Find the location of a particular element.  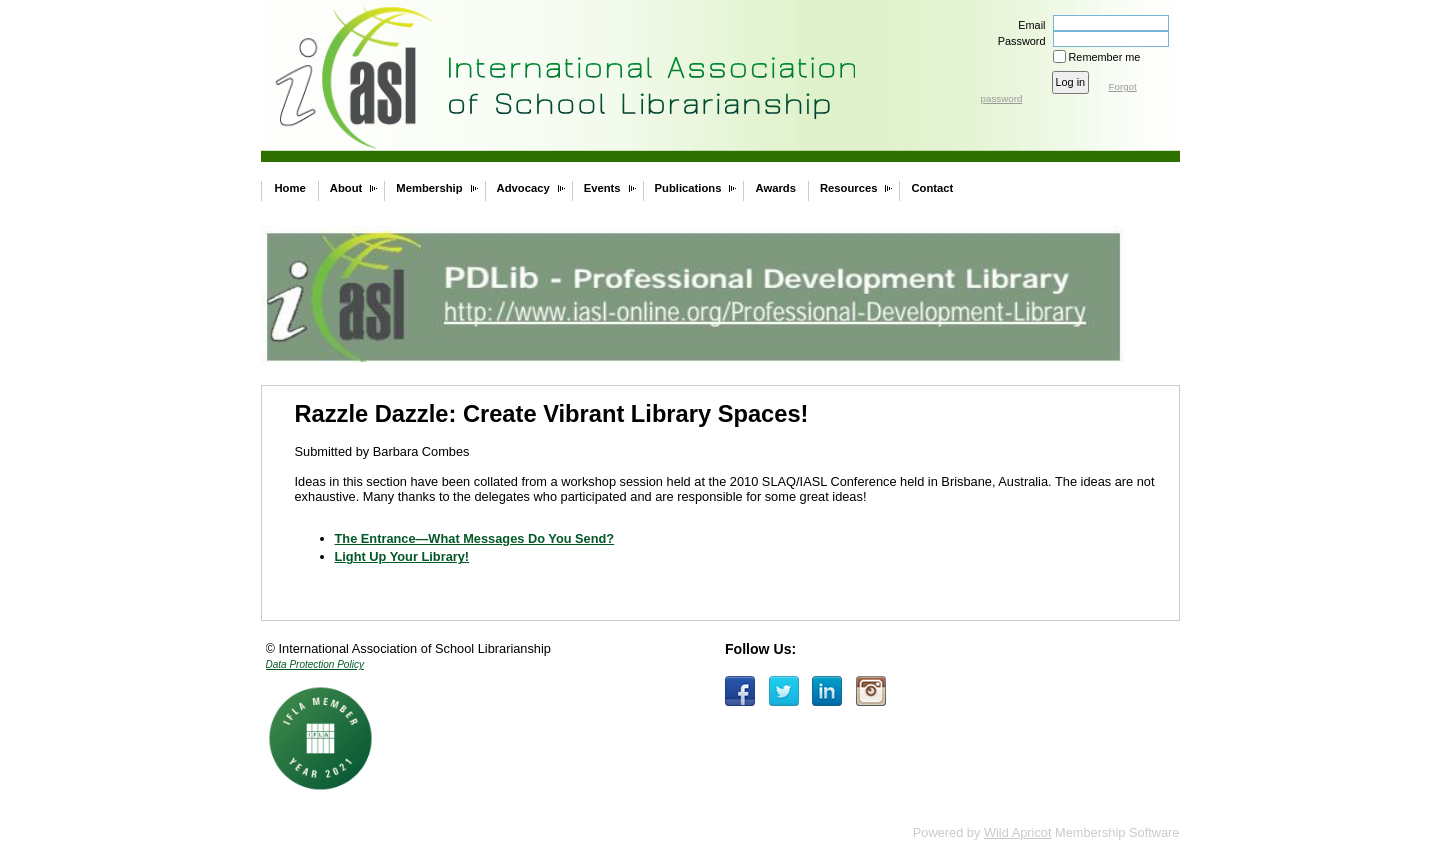

Awards is located at coordinates (775, 188).